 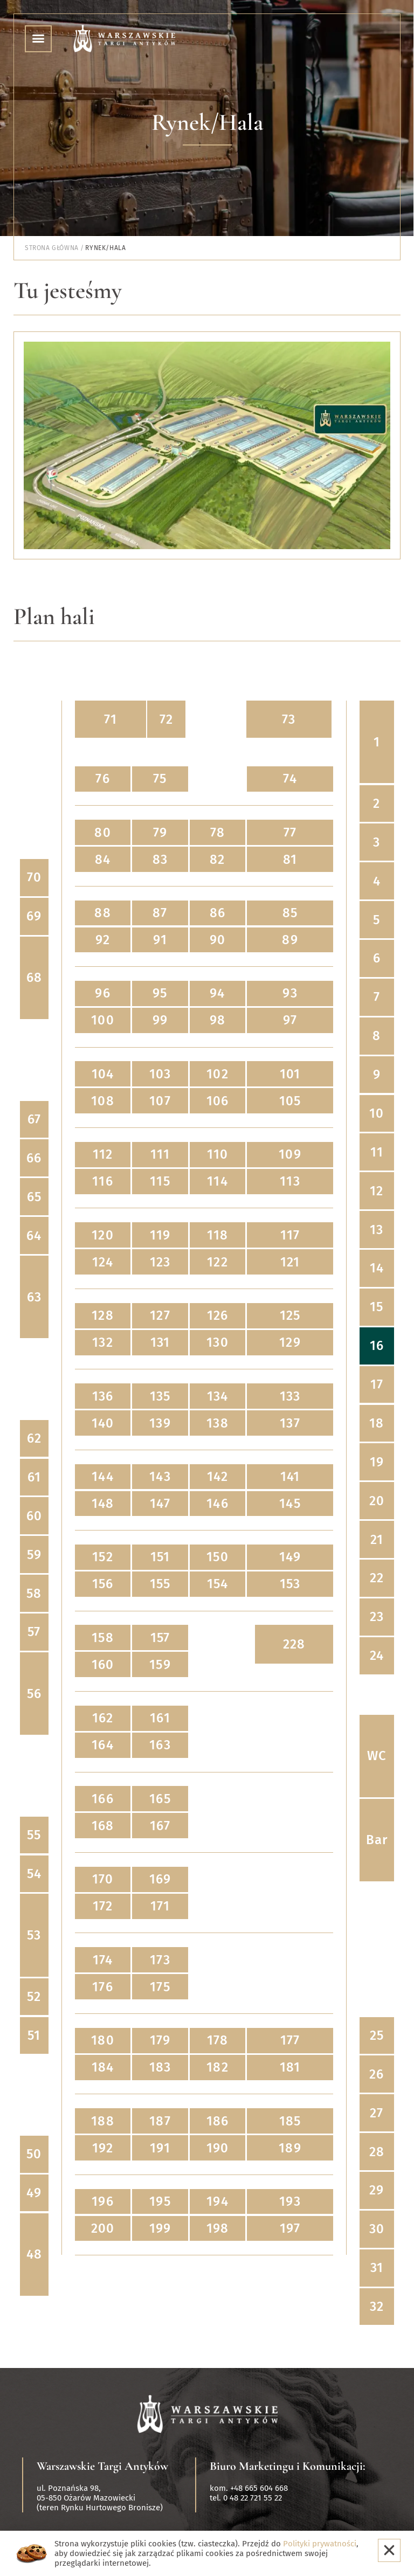 What do you see at coordinates (218, 2040) in the screenshot?
I see `178` at bounding box center [218, 2040].